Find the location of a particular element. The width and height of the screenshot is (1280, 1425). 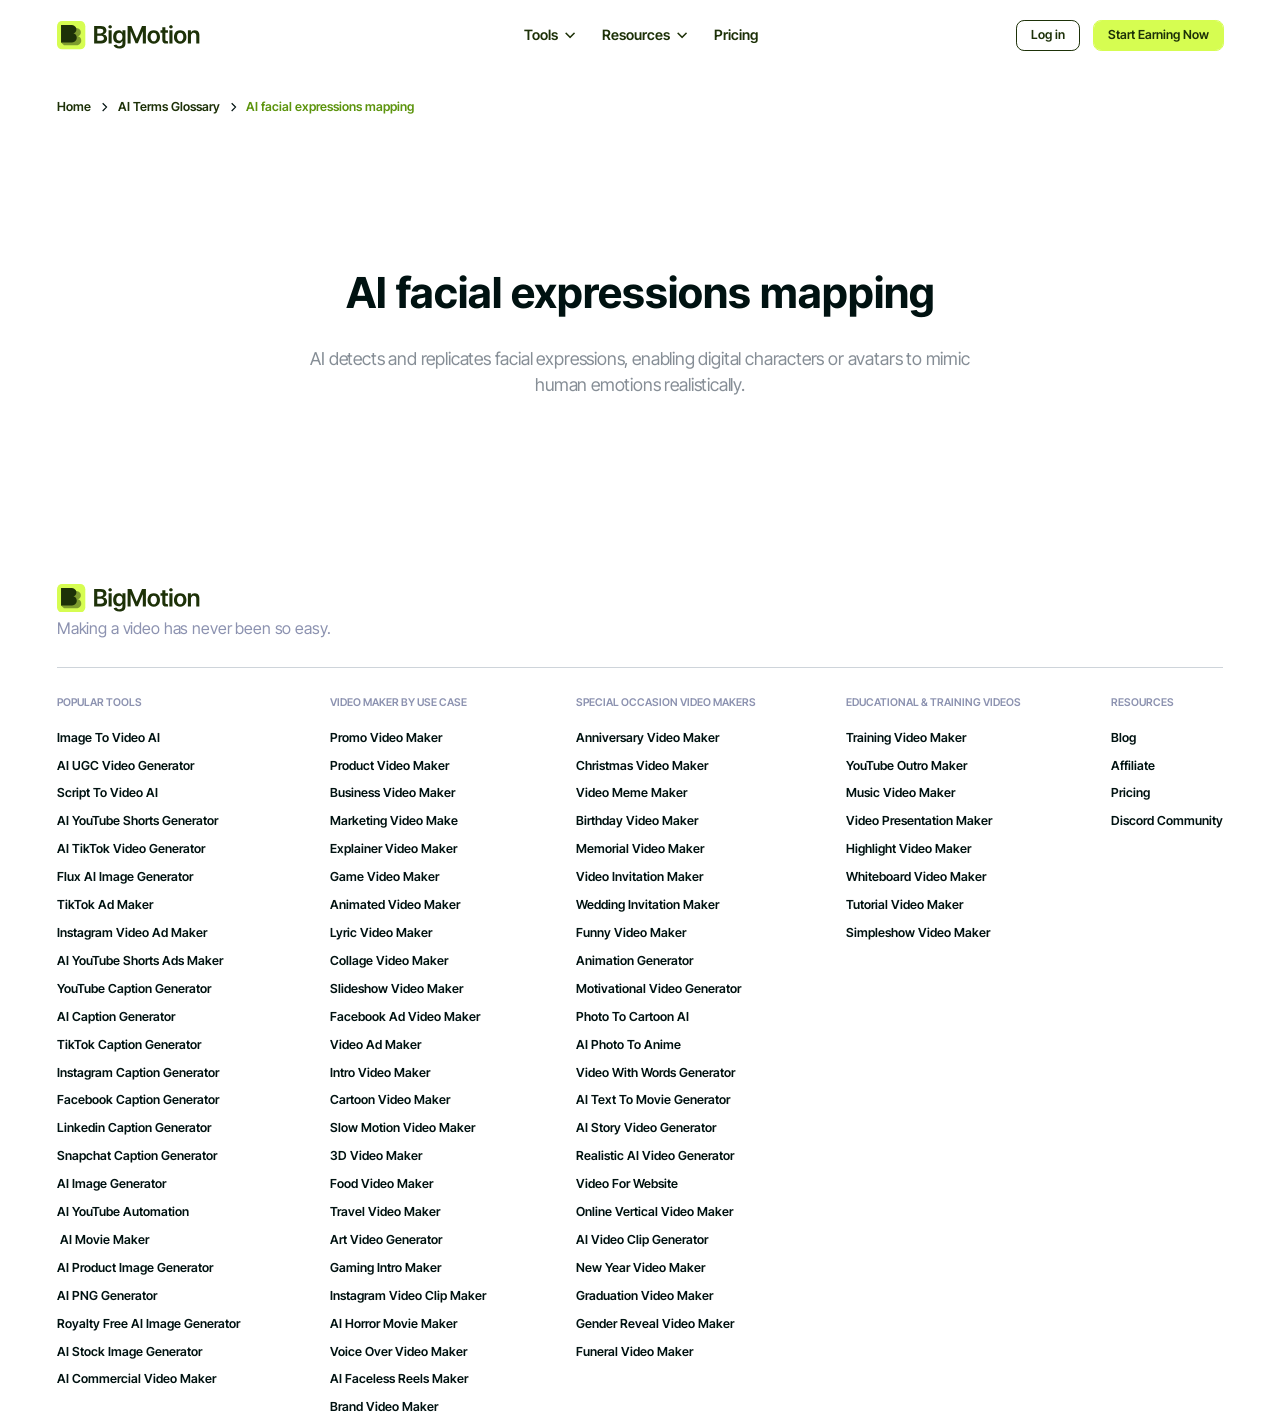

YouTube Outro Maker is located at coordinates (906, 766).